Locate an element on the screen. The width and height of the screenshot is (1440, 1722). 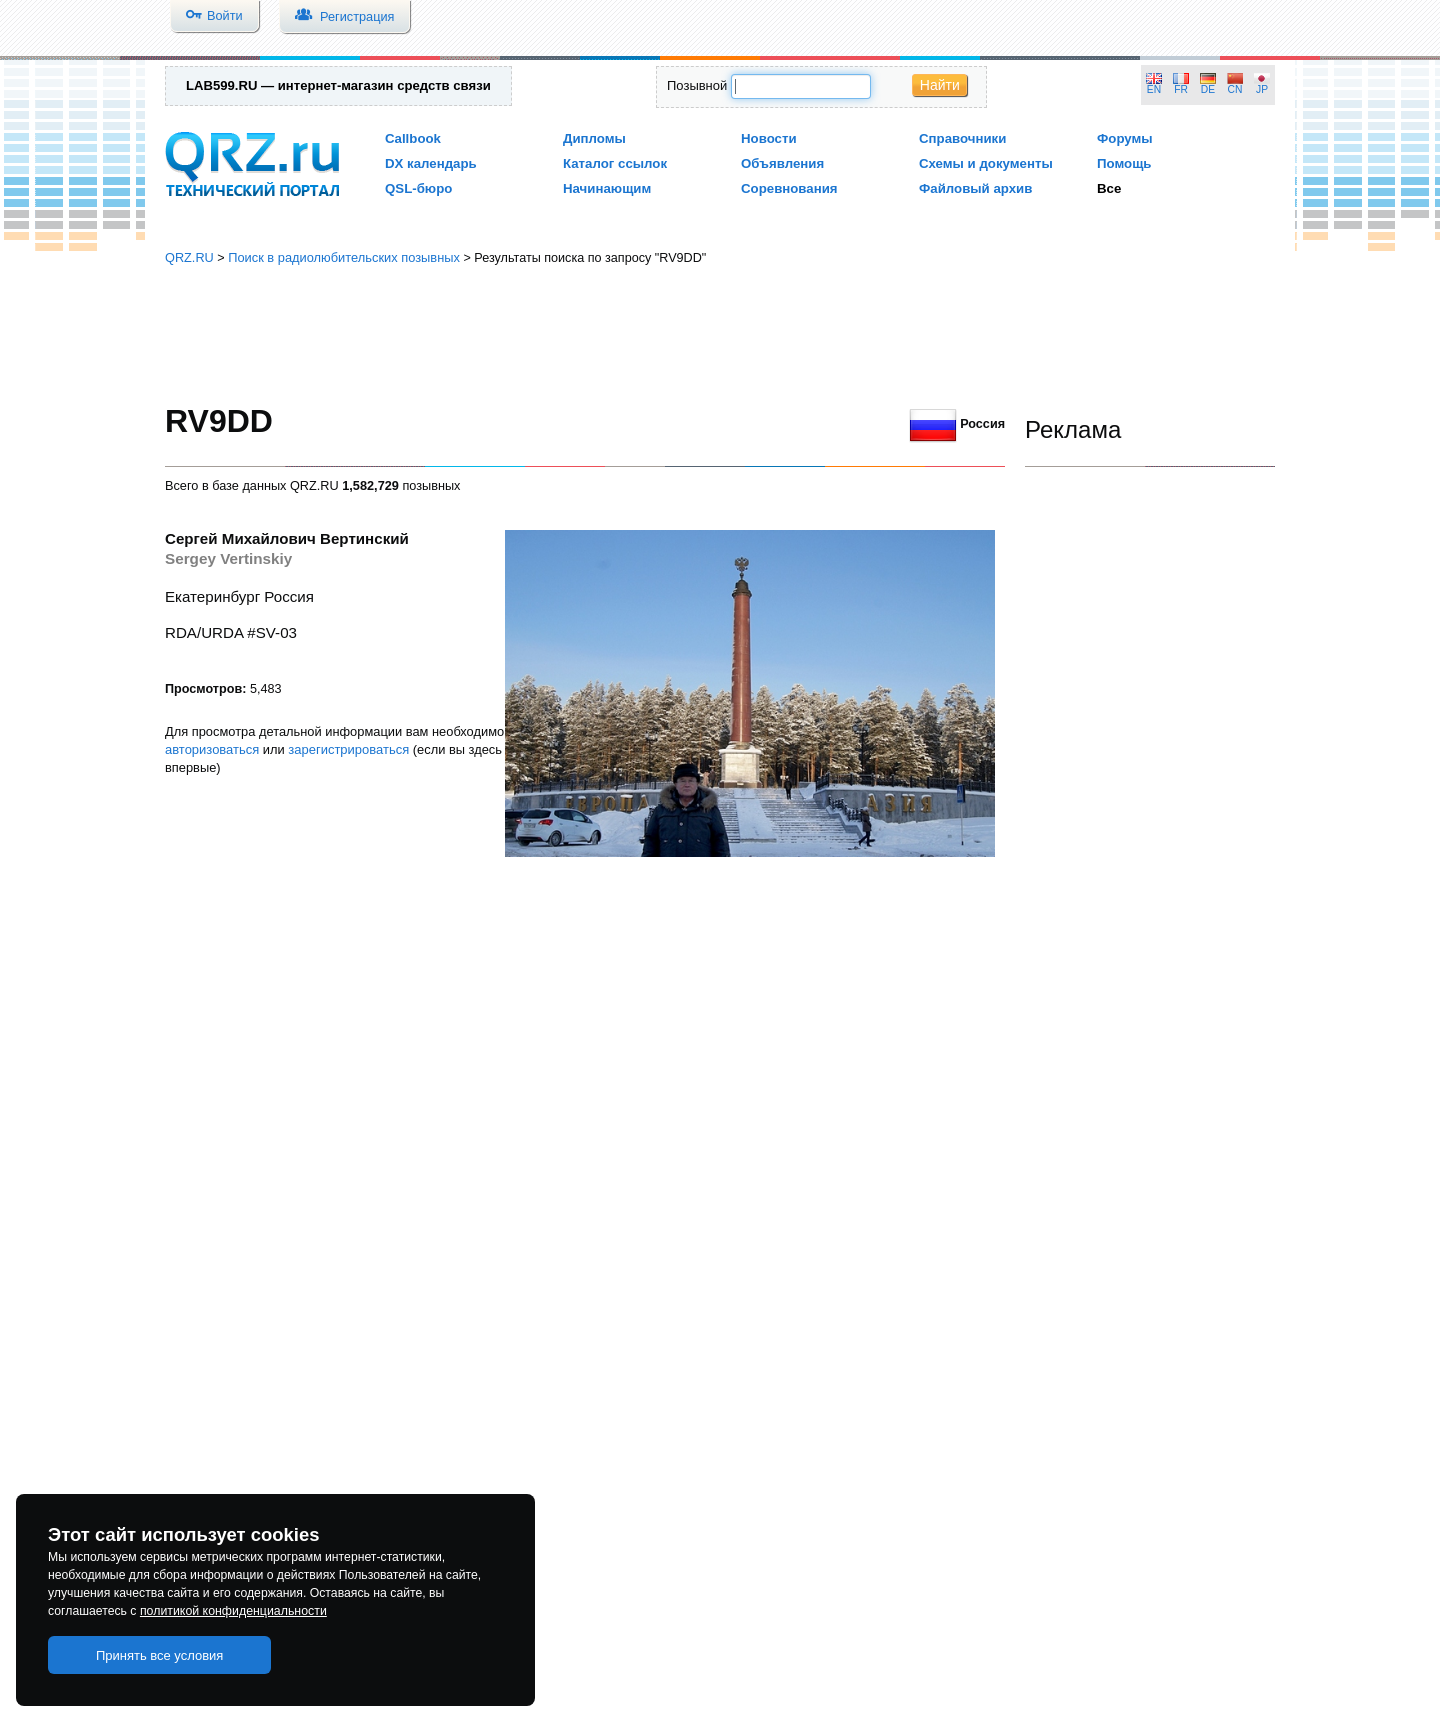
Найти is located at coordinates (940, 85).